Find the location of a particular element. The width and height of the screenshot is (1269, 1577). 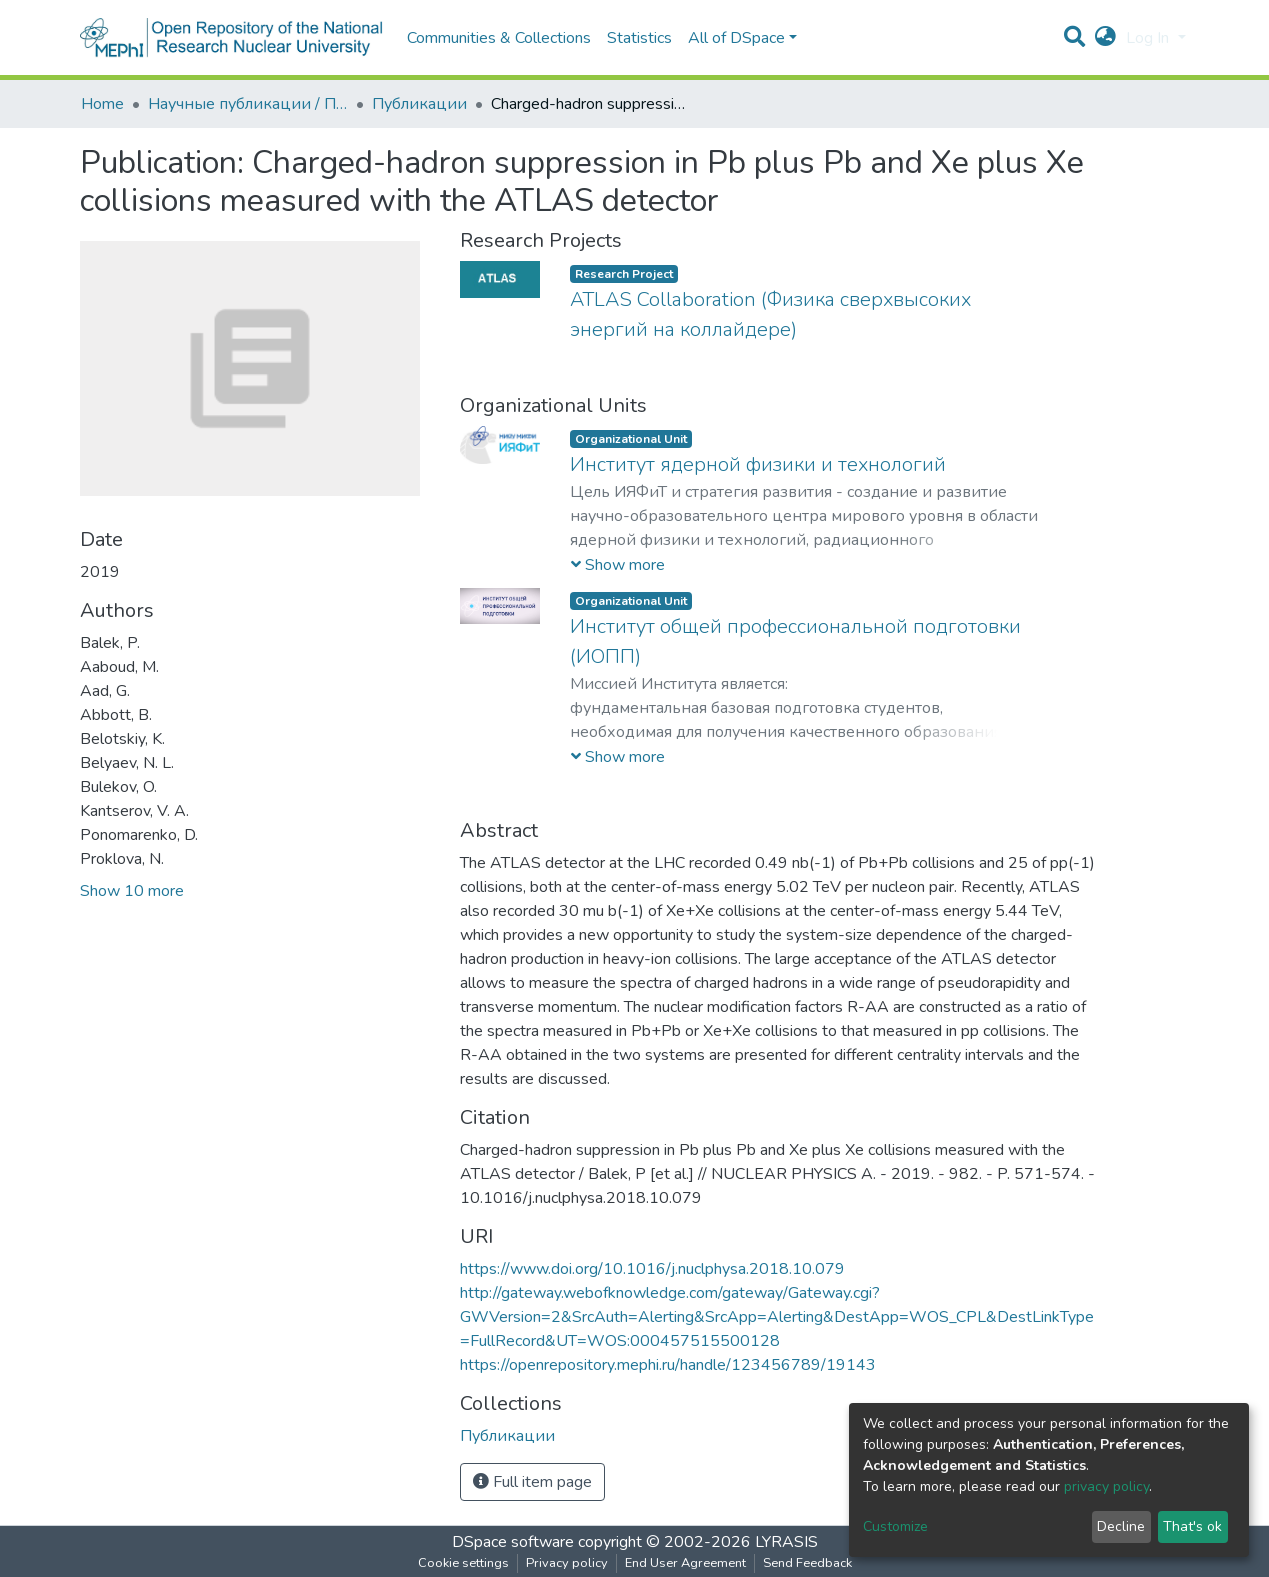

Публикации is located at coordinates (419, 104).